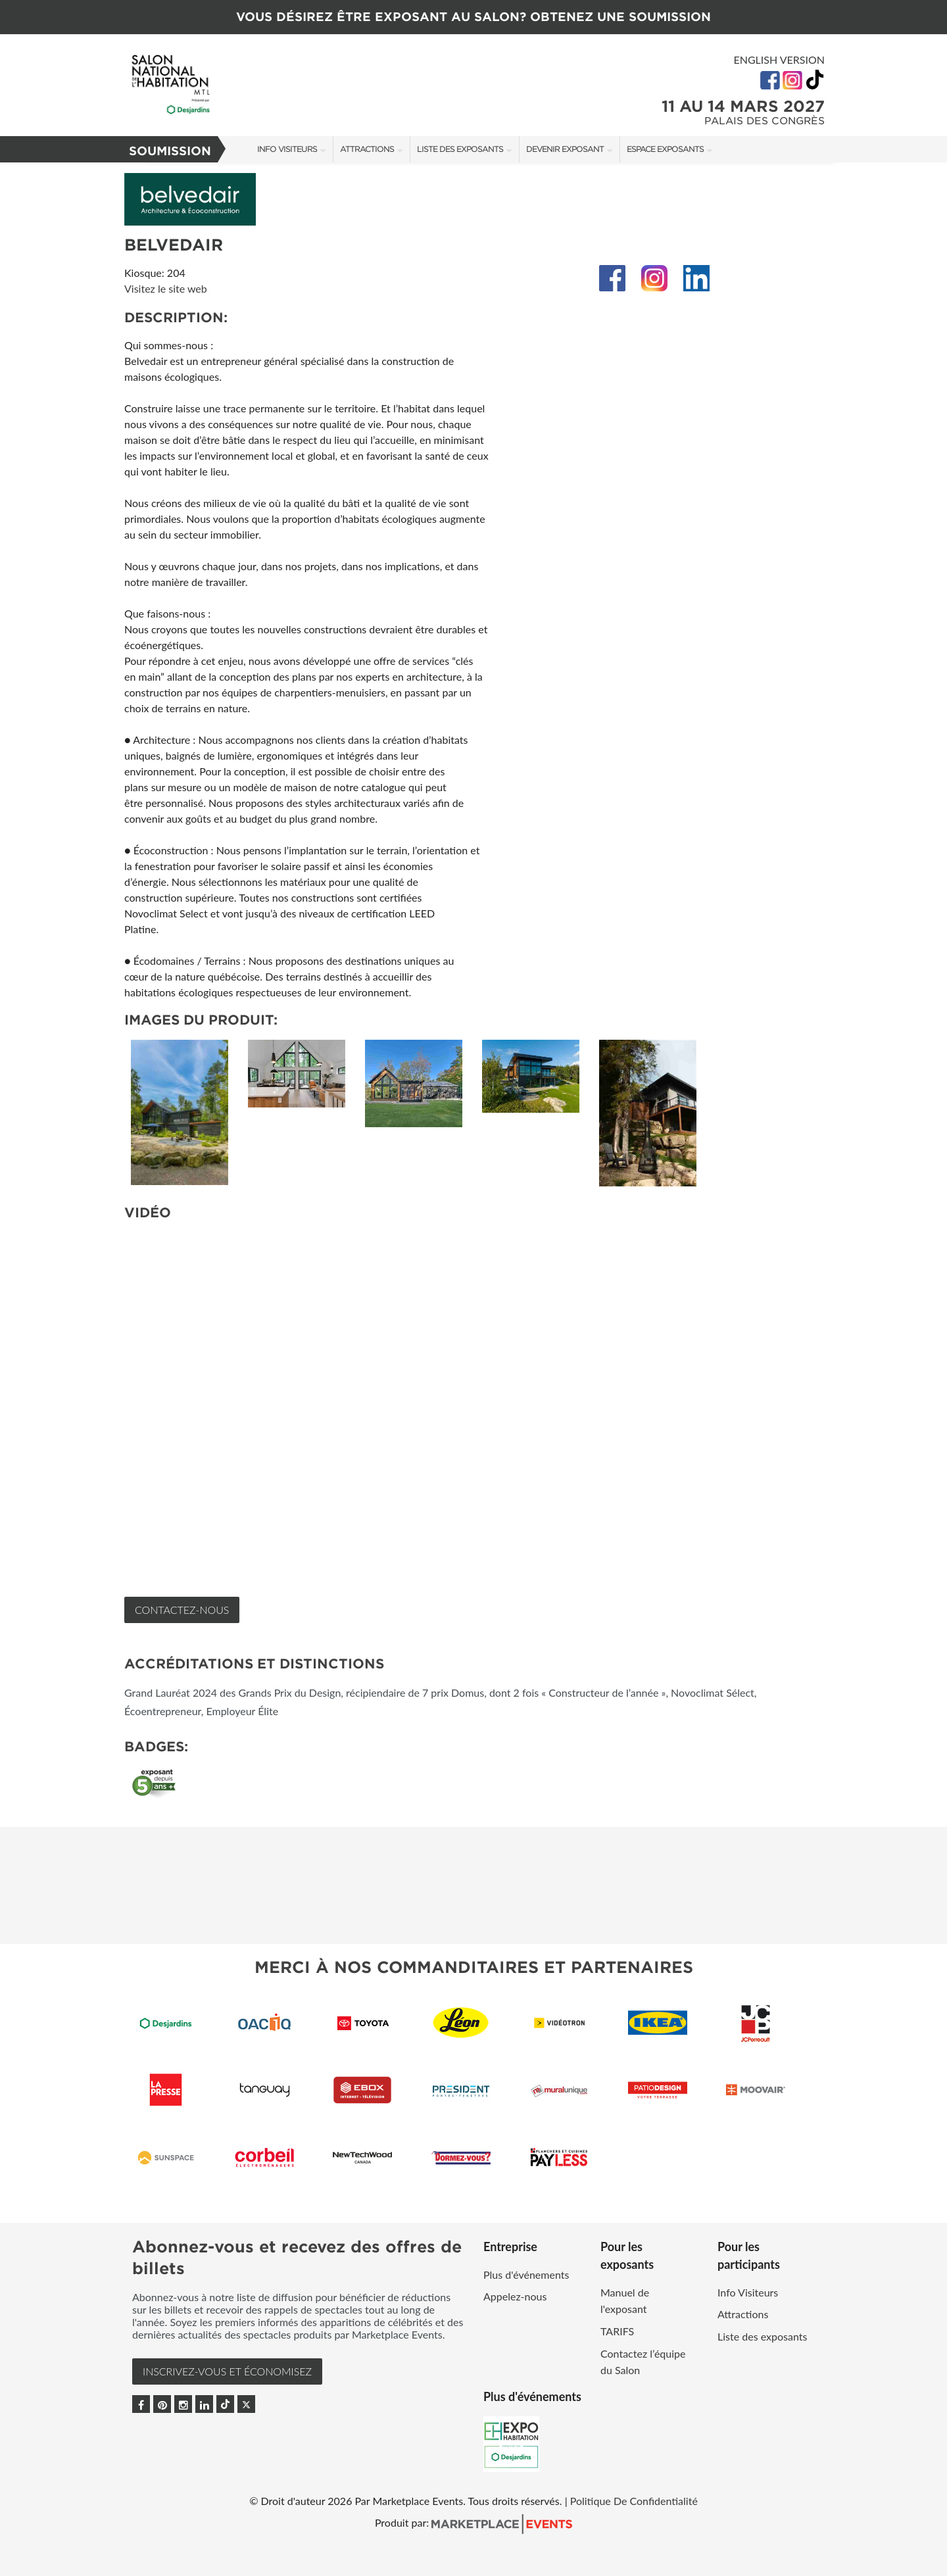  I want to click on Attractions, so click(367, 149).